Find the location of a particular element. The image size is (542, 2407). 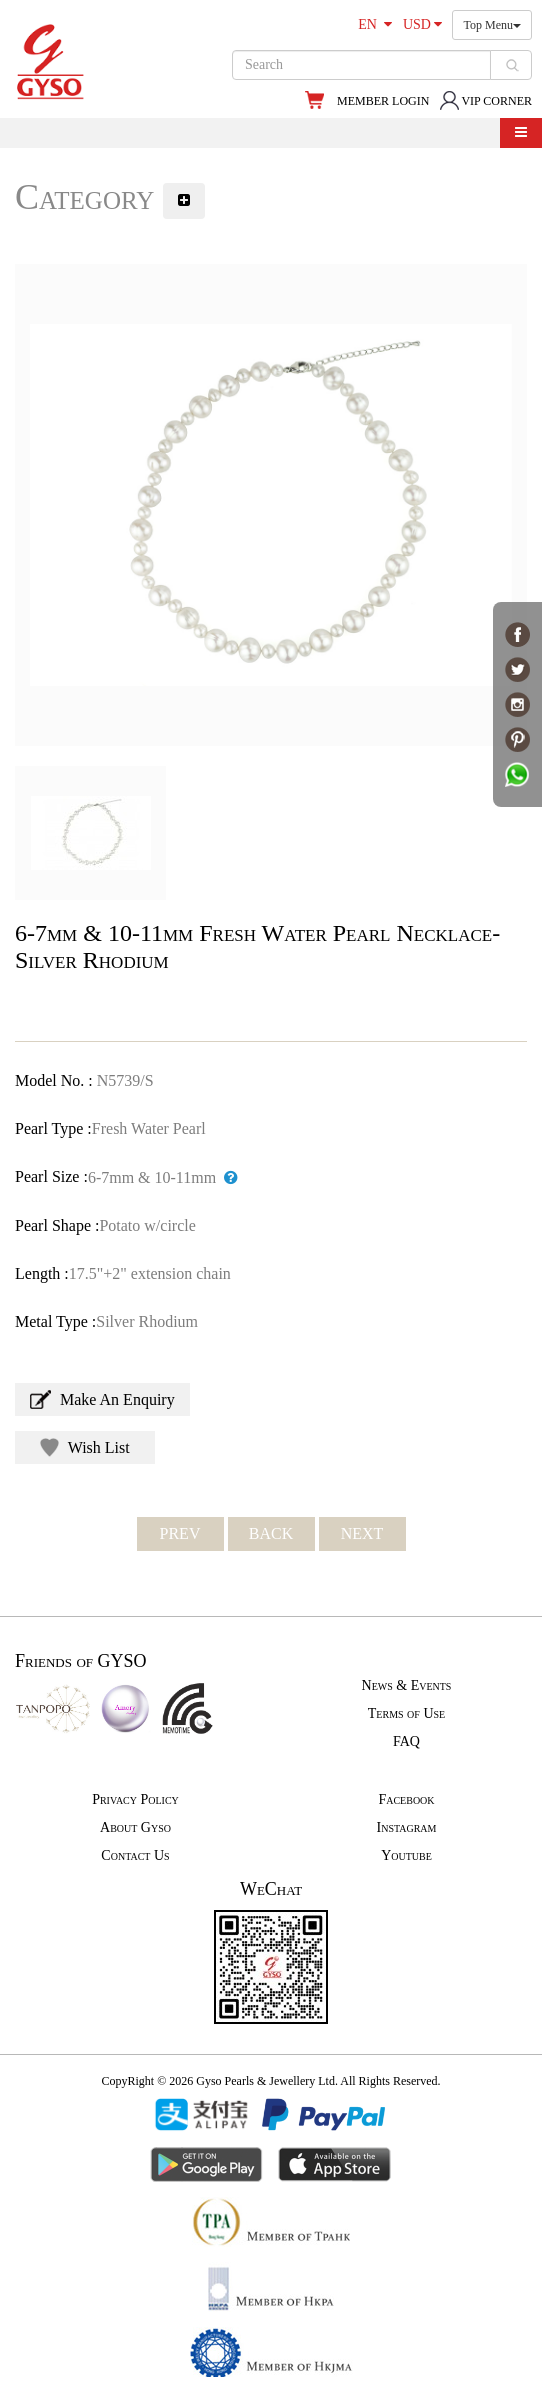

MEMBER LOGIN is located at coordinates (383, 101).